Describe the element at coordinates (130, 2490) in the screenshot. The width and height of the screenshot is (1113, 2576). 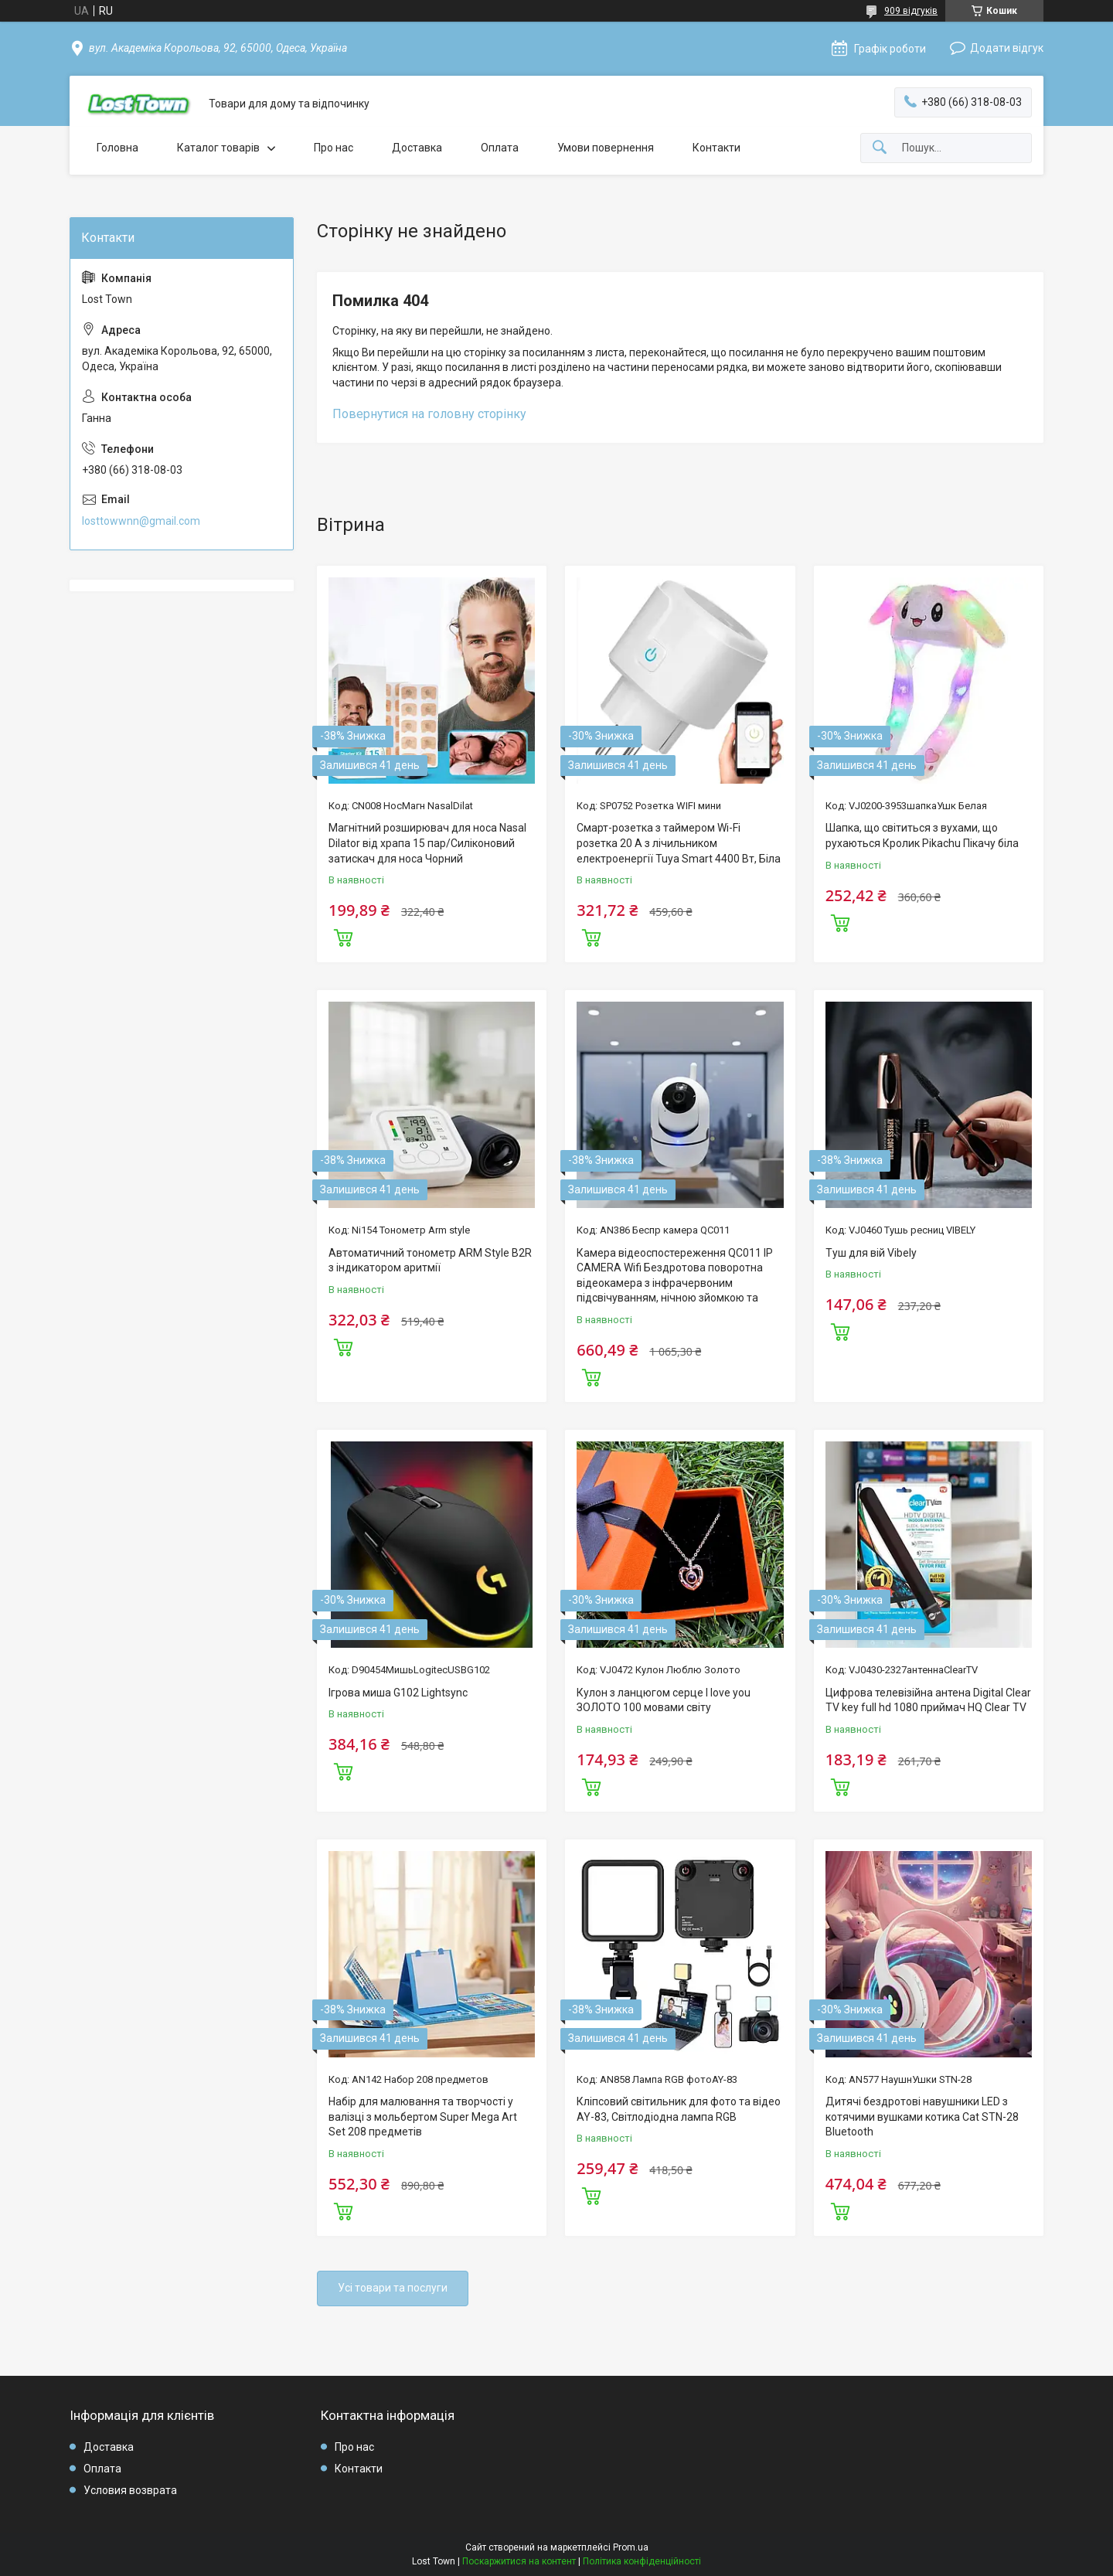
I see `Условия возврата` at that location.